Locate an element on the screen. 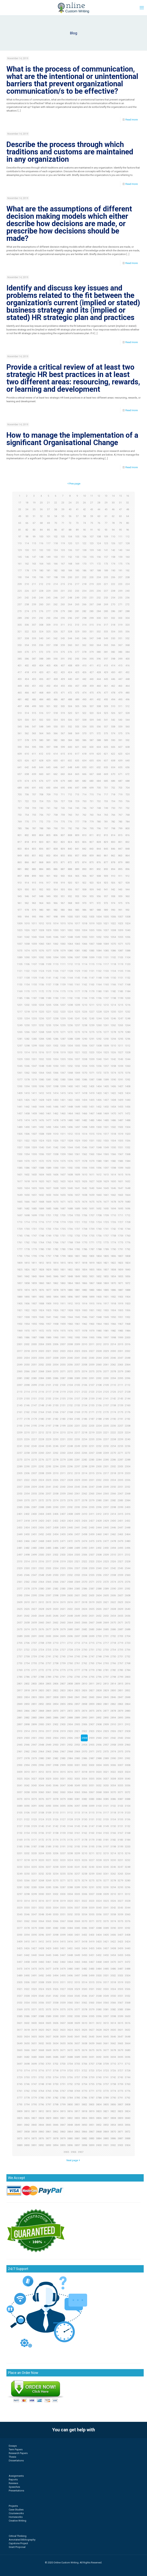  429 is located at coordinates (106, 672).